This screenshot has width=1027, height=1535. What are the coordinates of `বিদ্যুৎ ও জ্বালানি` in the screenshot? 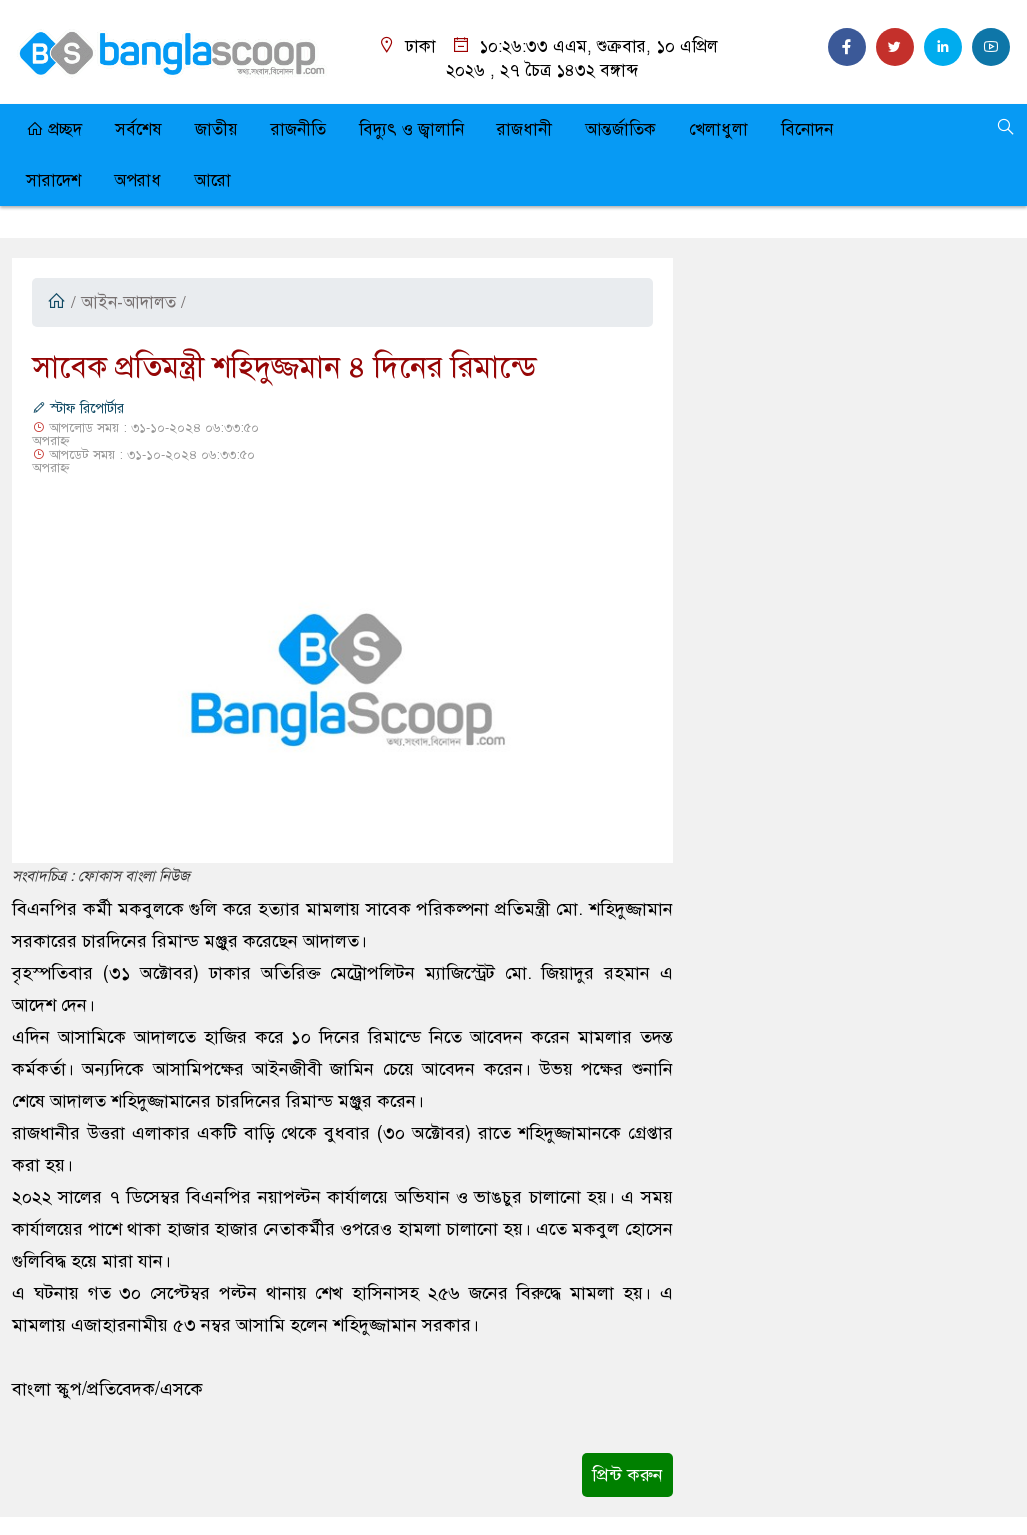 It's located at (411, 129).